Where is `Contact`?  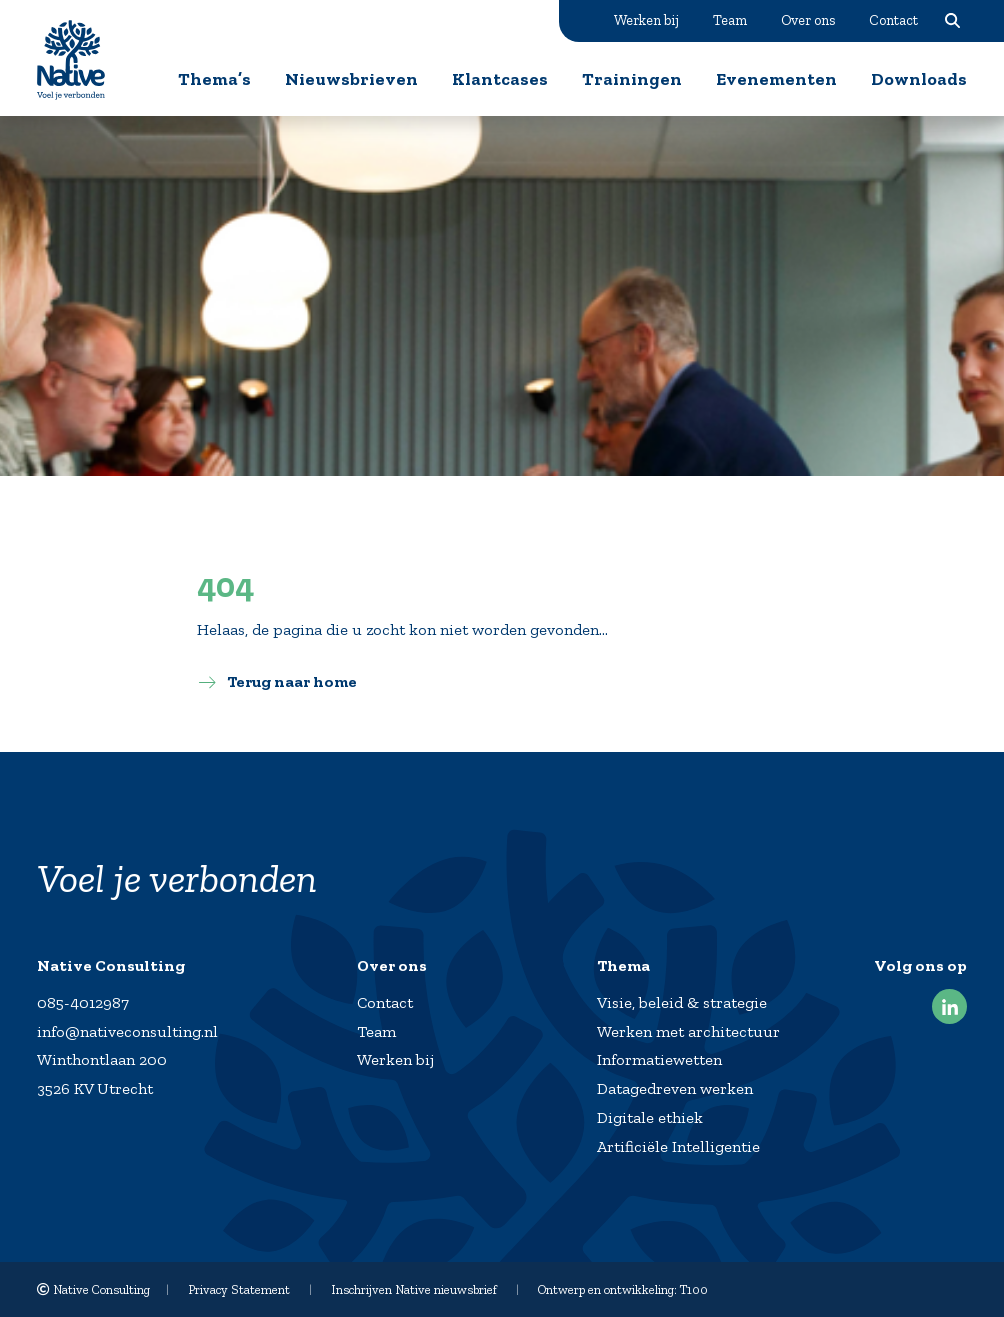
Contact is located at coordinates (893, 20).